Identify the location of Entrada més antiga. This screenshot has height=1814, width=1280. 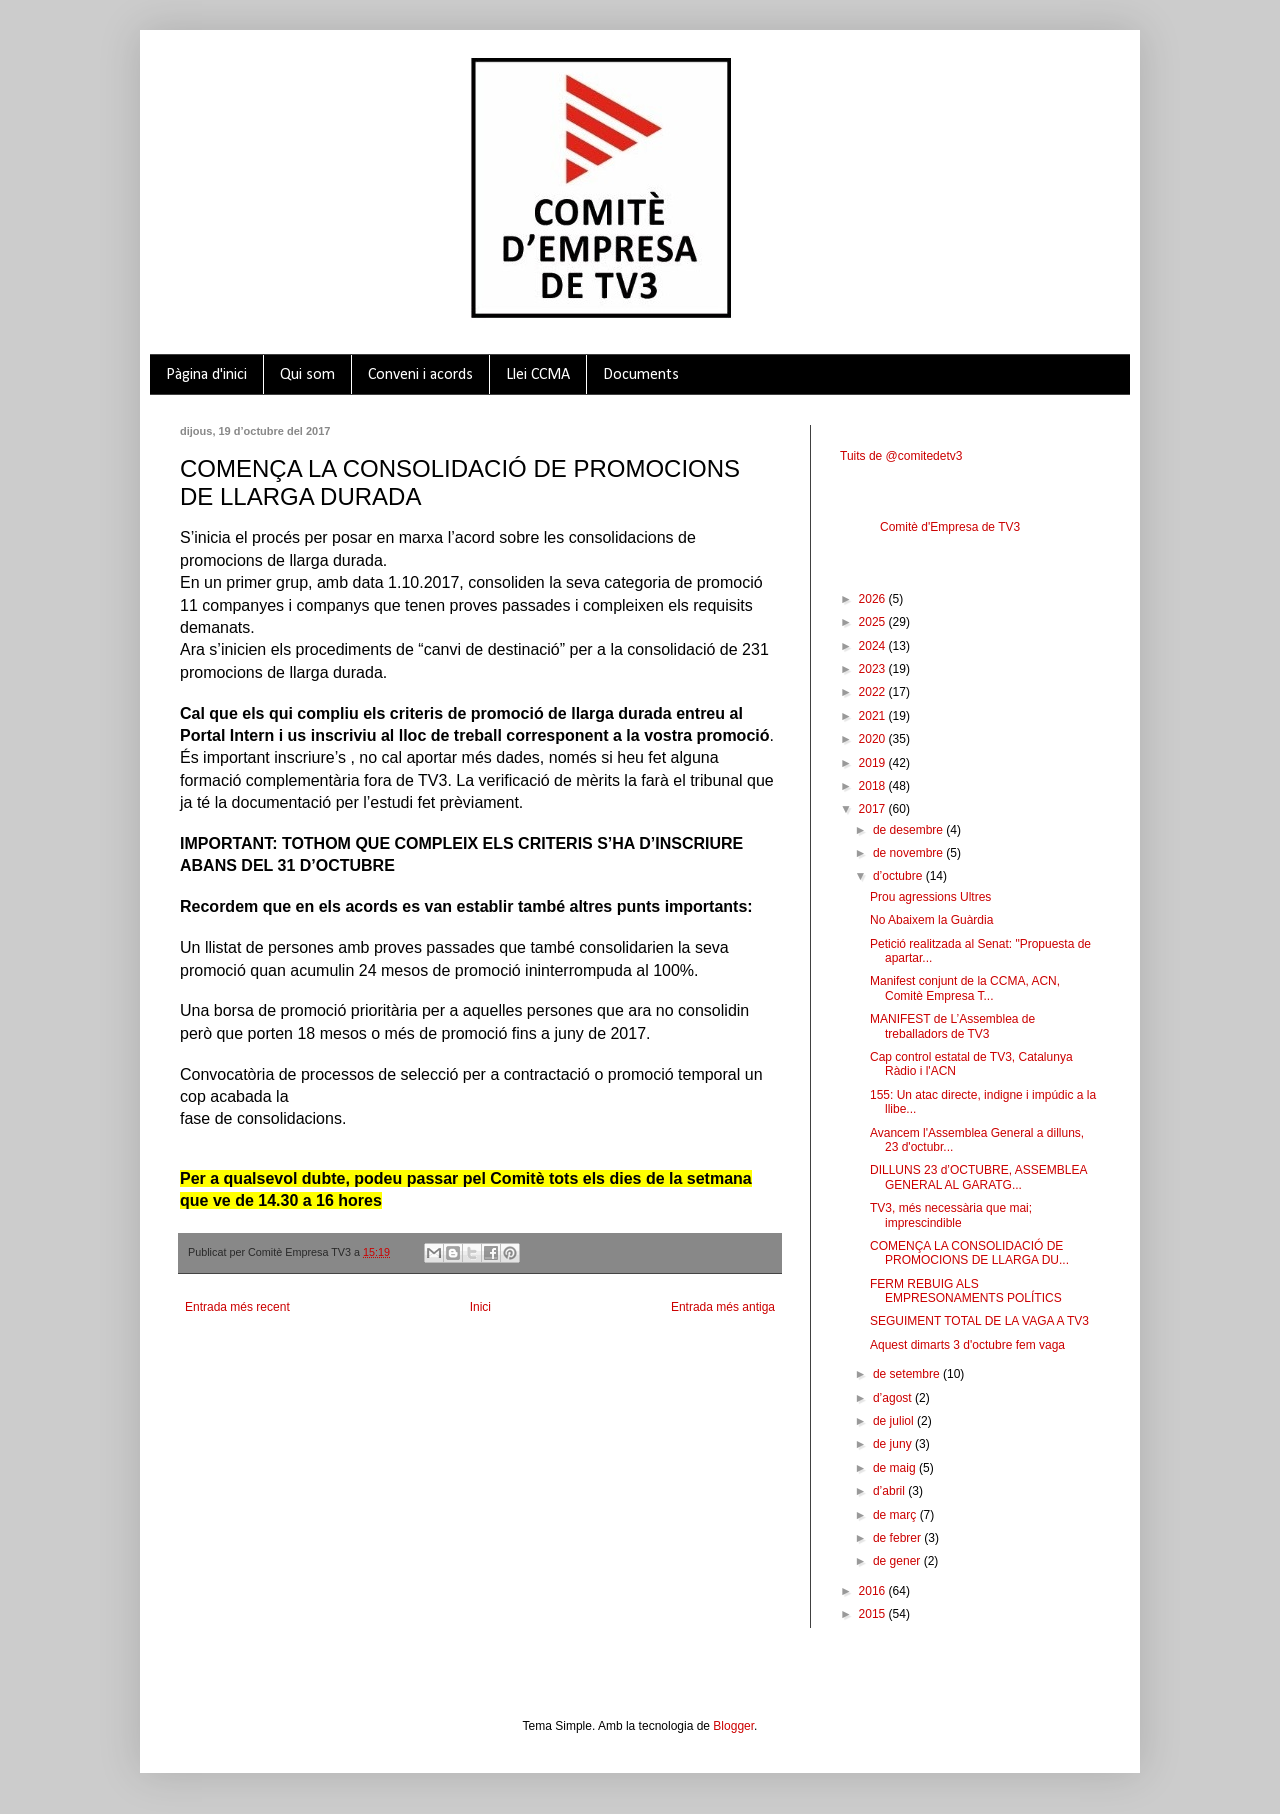
(723, 1307).